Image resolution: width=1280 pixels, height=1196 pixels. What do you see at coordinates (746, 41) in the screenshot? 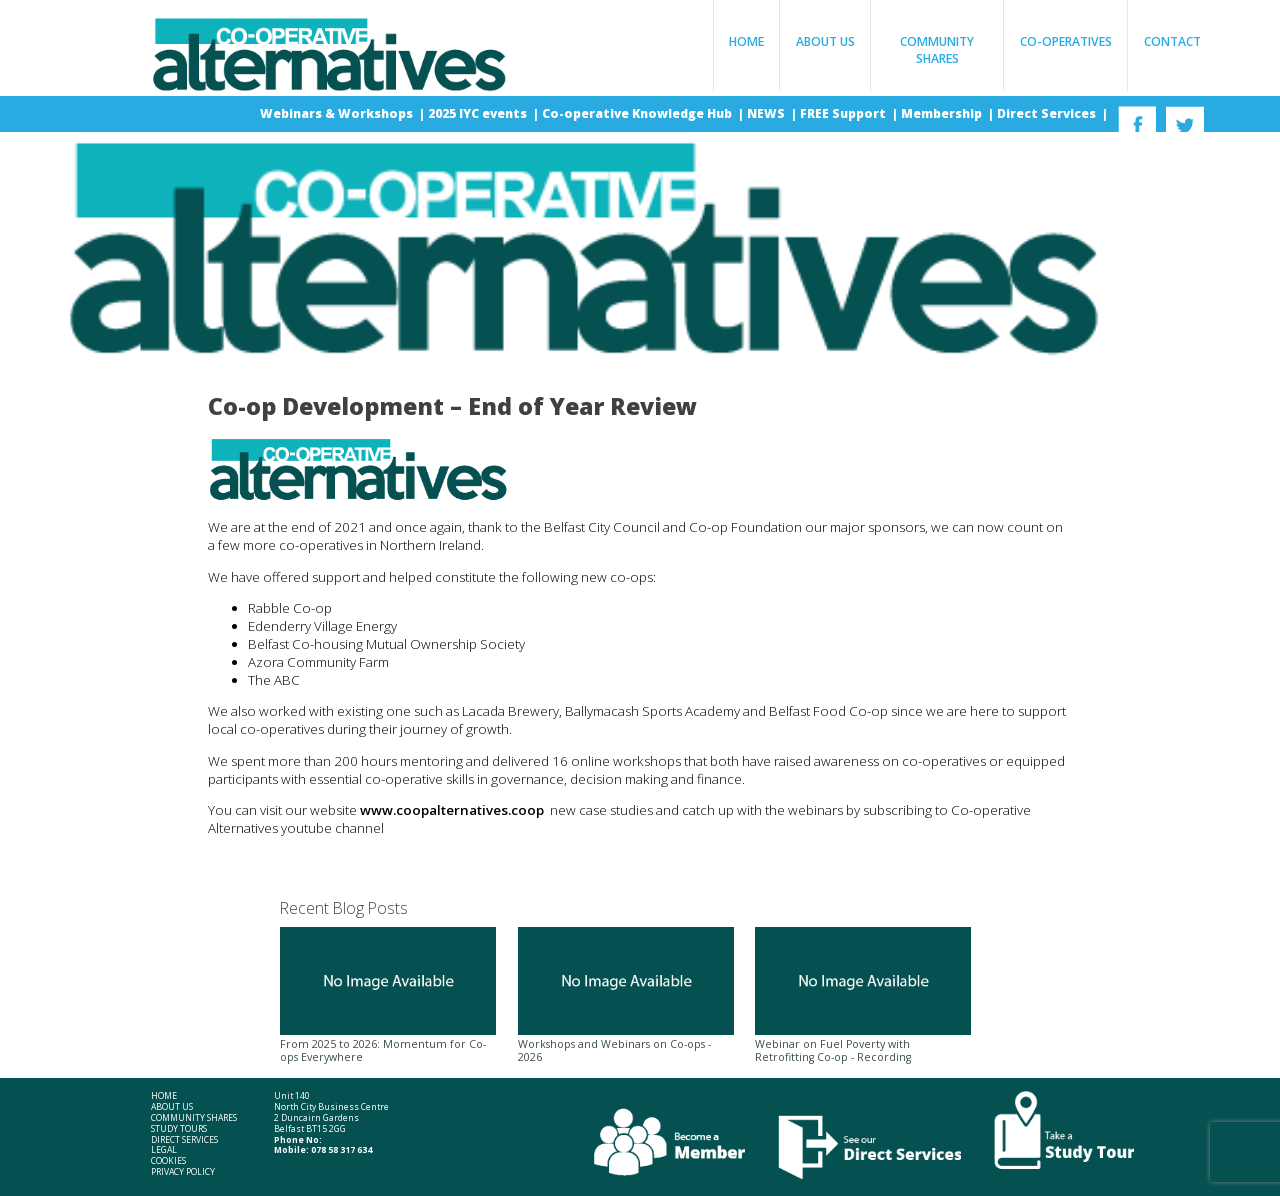
I see `Home` at bounding box center [746, 41].